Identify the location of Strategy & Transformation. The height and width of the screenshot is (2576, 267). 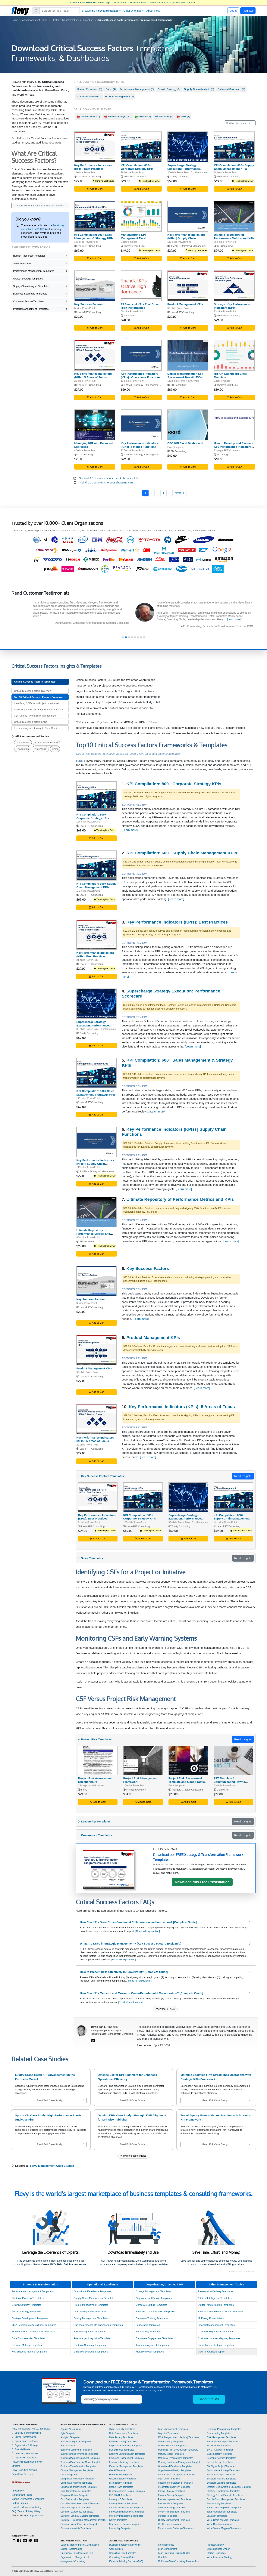
(40, 2284).